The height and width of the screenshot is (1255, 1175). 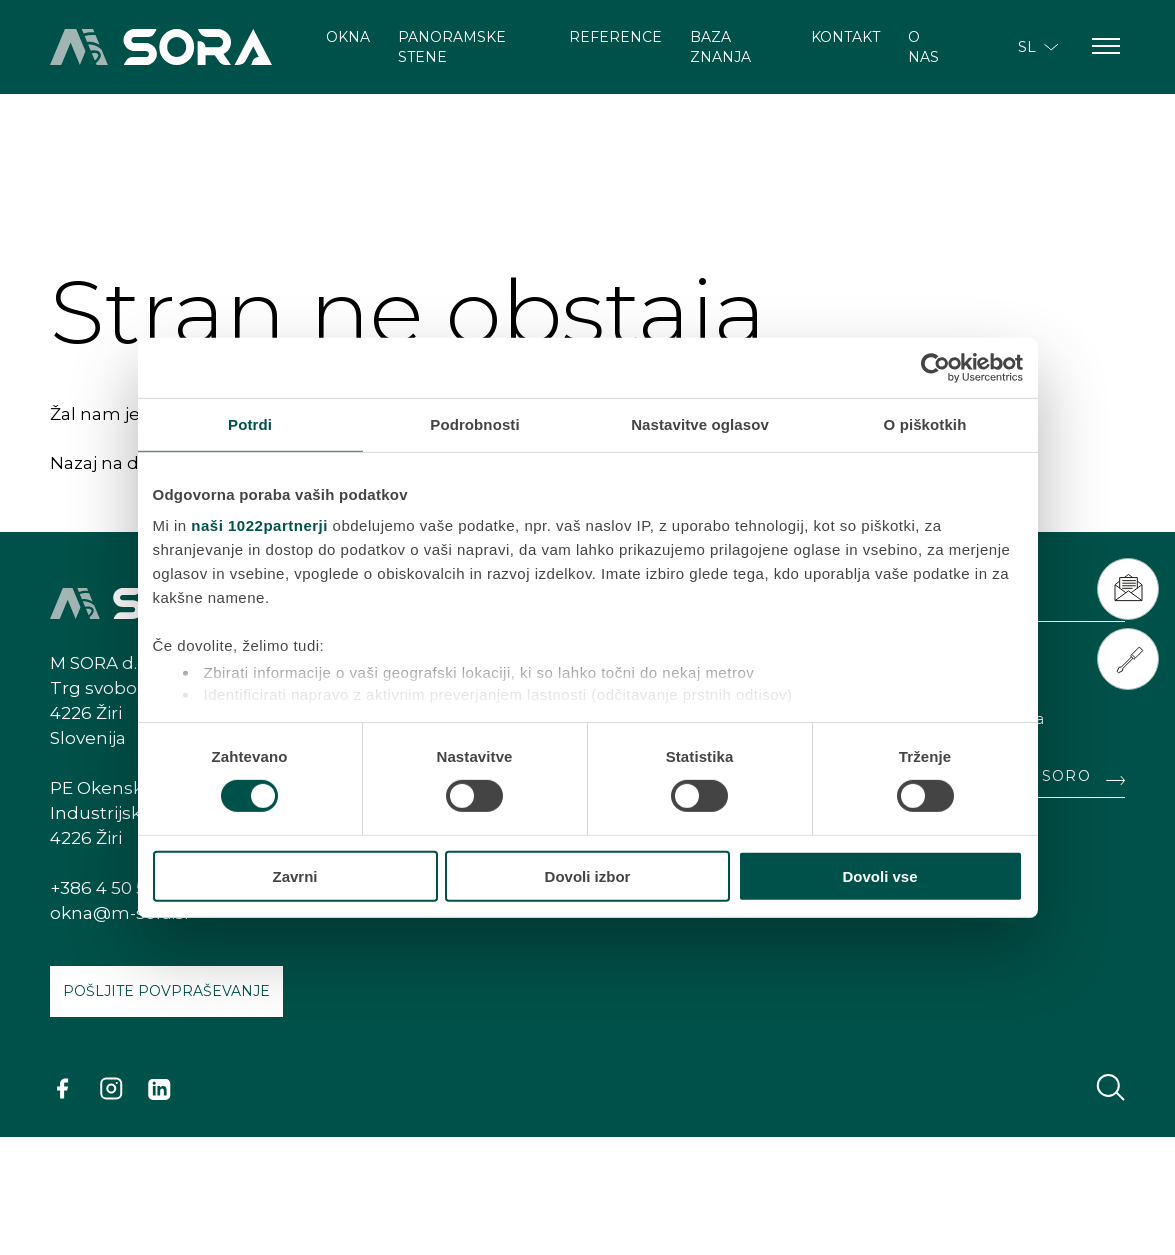 What do you see at coordinates (700, 423) in the screenshot?
I see `Nastavitve oglasov [tab]` at bounding box center [700, 423].